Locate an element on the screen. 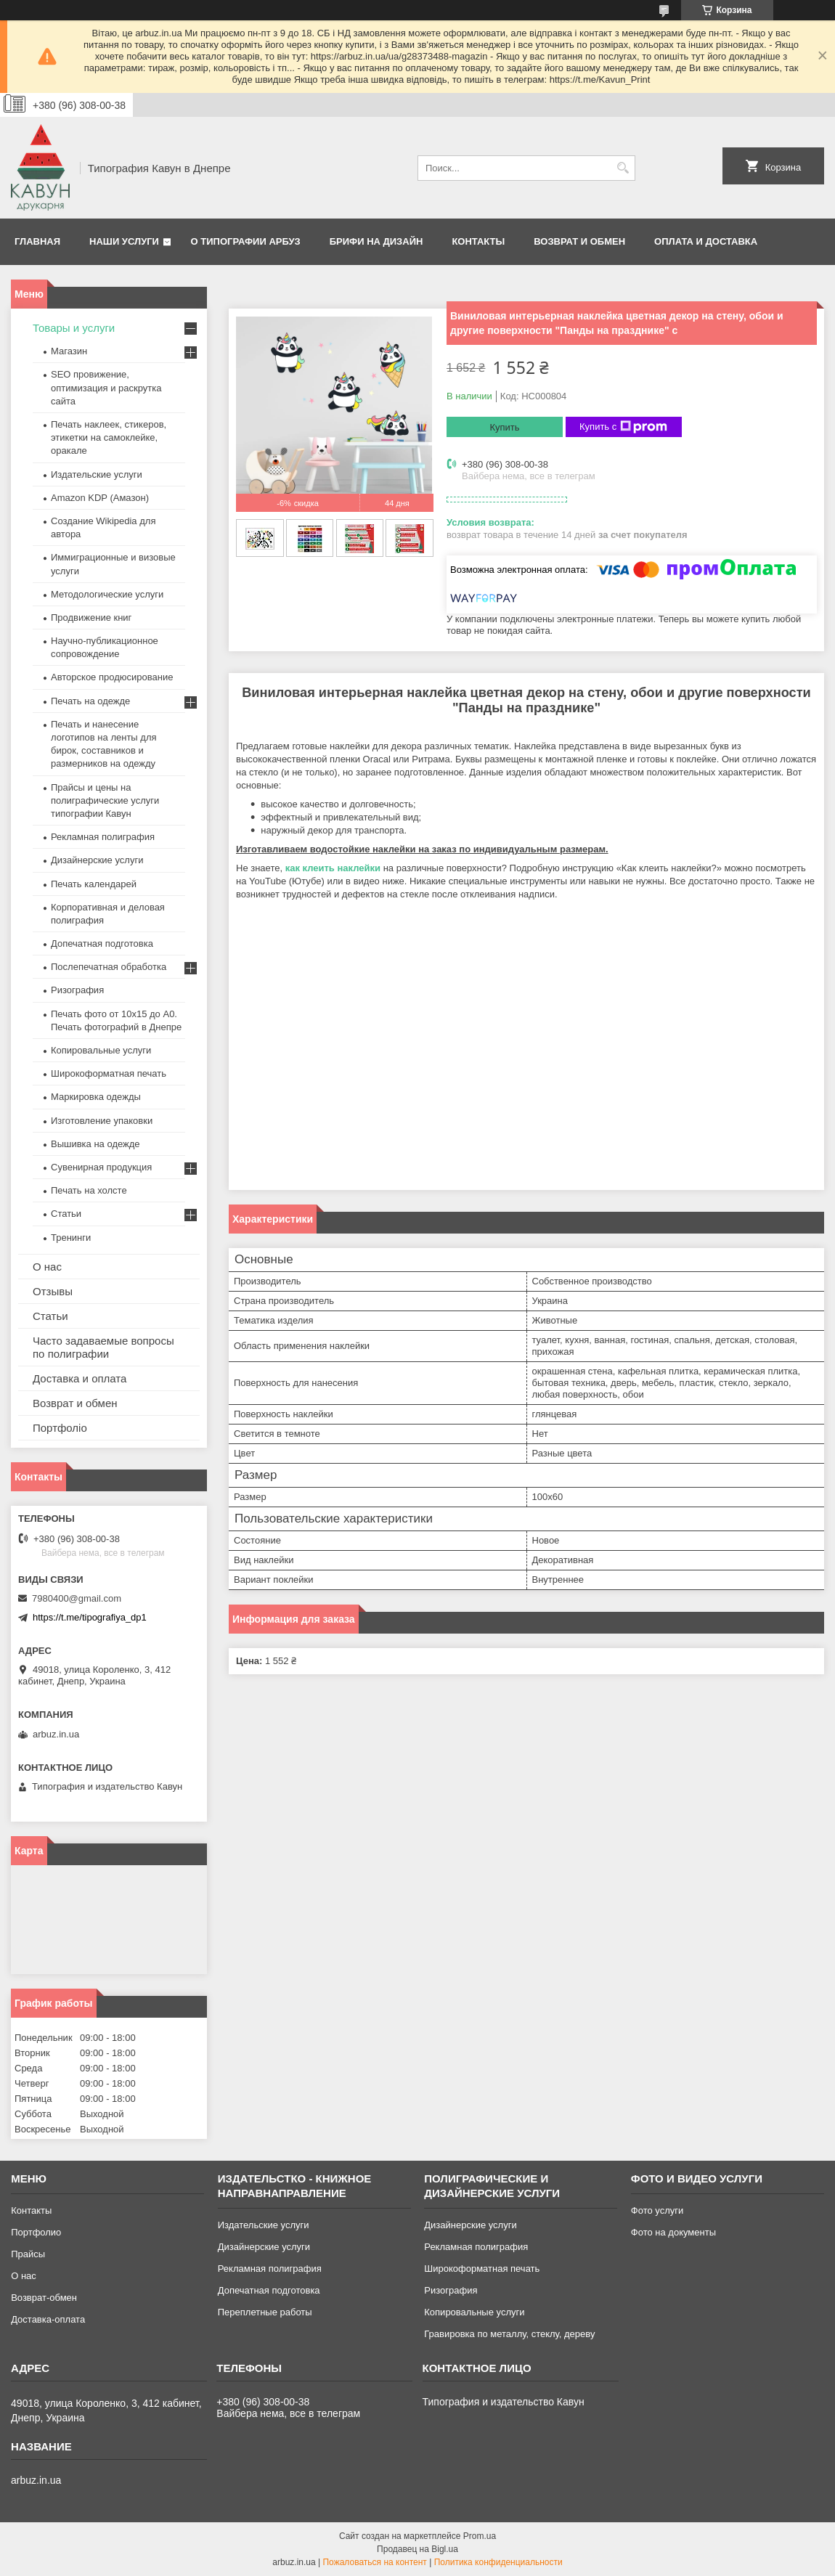 The image size is (835, 2576). SEO провижение, оптимизация и раскрутка сайта is located at coordinates (106, 387).